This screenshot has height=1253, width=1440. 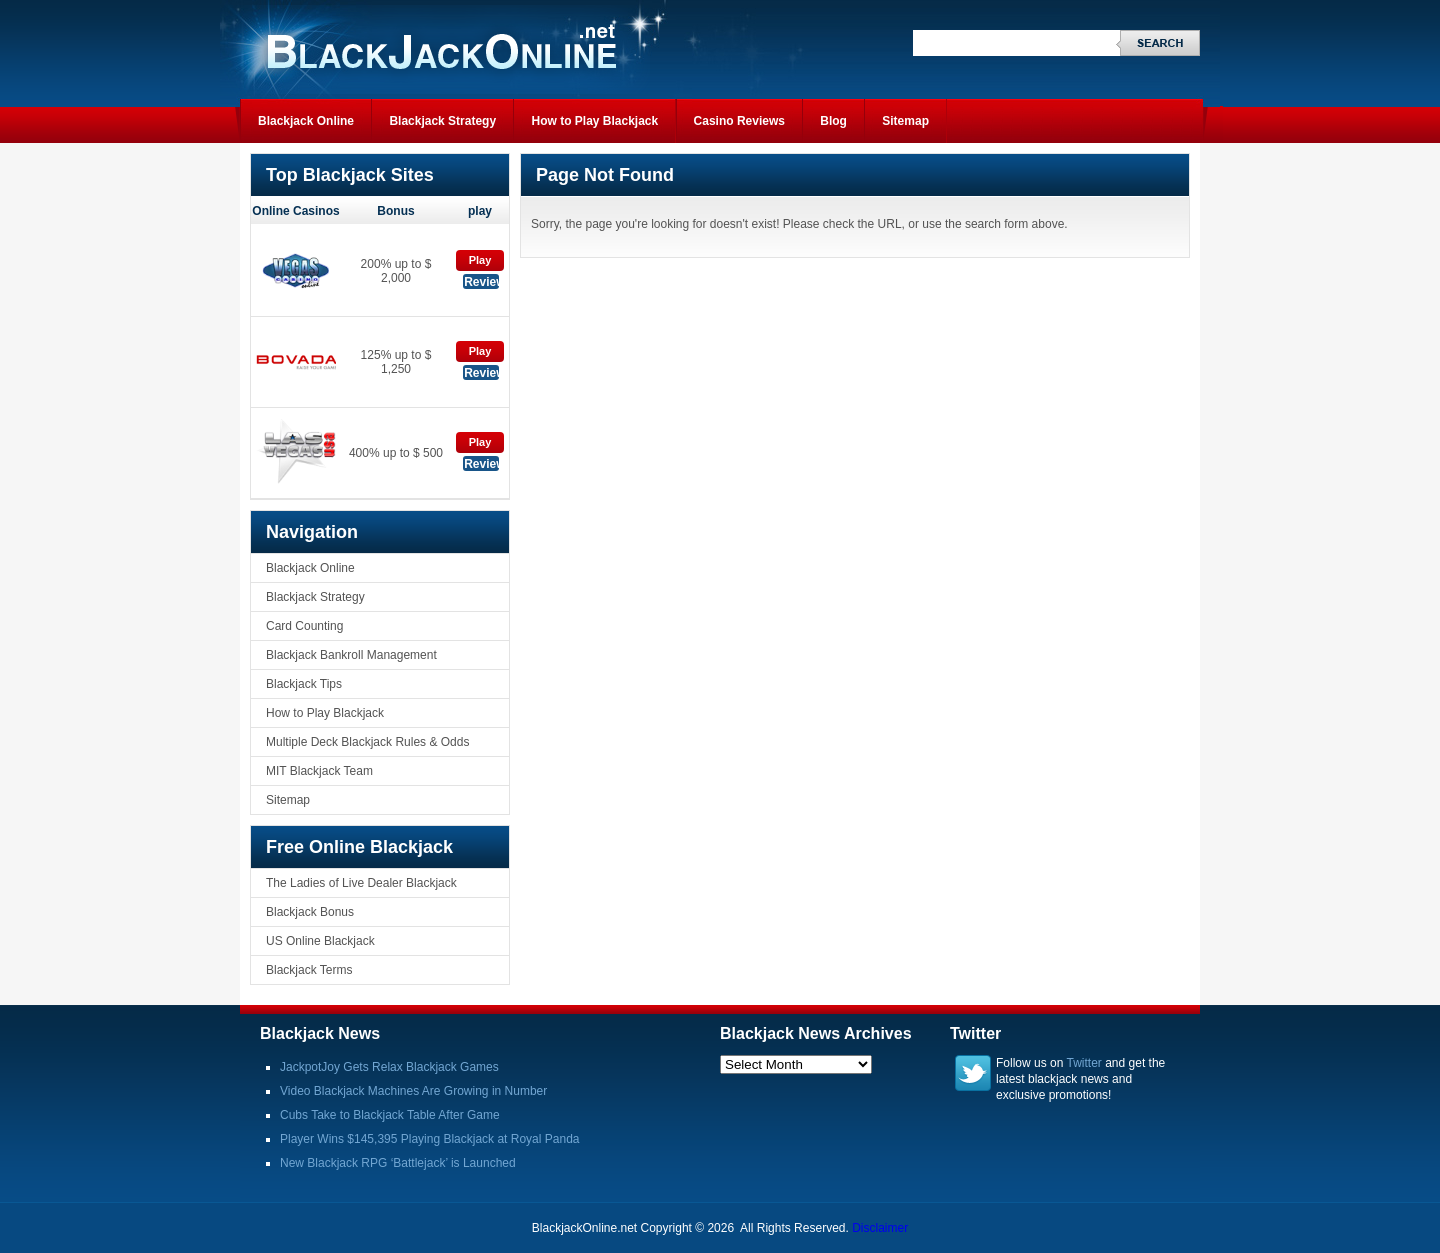 I want to click on New Blackjack RPG ‘Battlejack’ is Launched, so click(x=398, y=1163).